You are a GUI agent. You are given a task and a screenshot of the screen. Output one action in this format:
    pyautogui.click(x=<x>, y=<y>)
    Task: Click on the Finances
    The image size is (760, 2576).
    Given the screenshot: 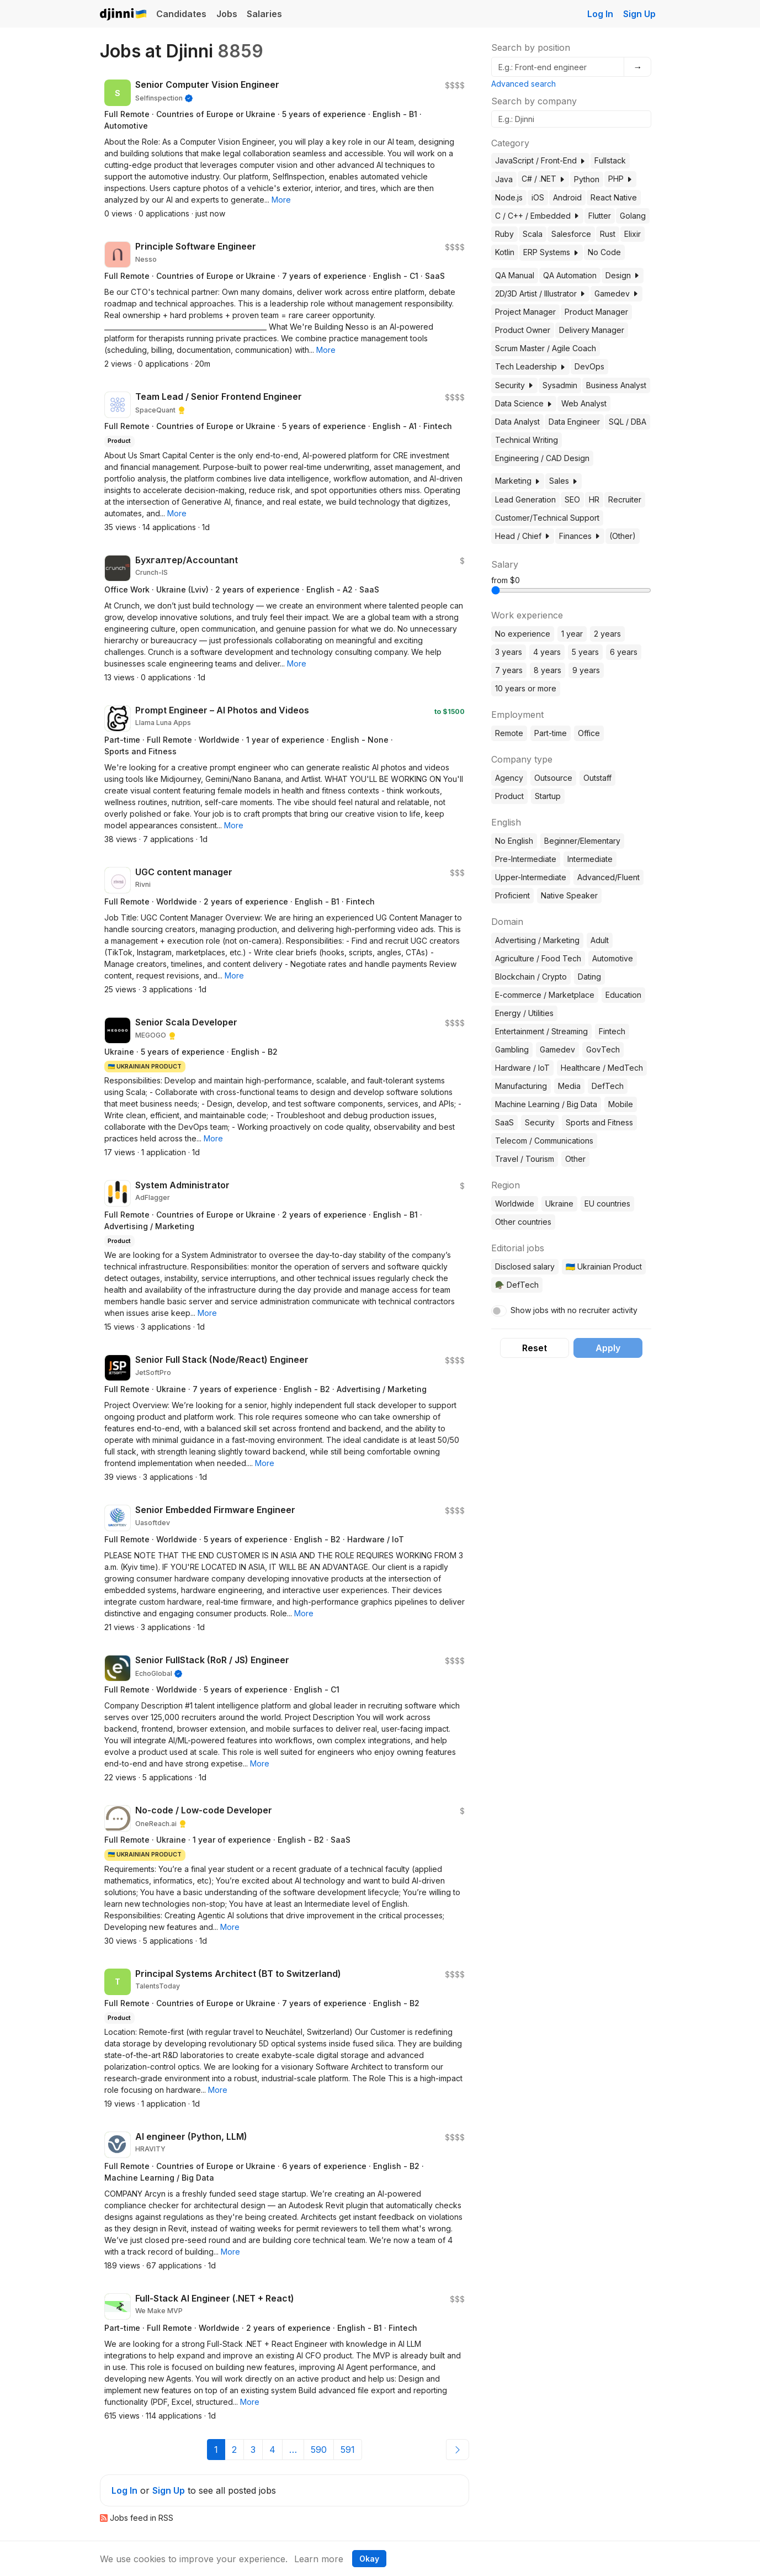 What is the action you would take?
    pyautogui.click(x=579, y=536)
    